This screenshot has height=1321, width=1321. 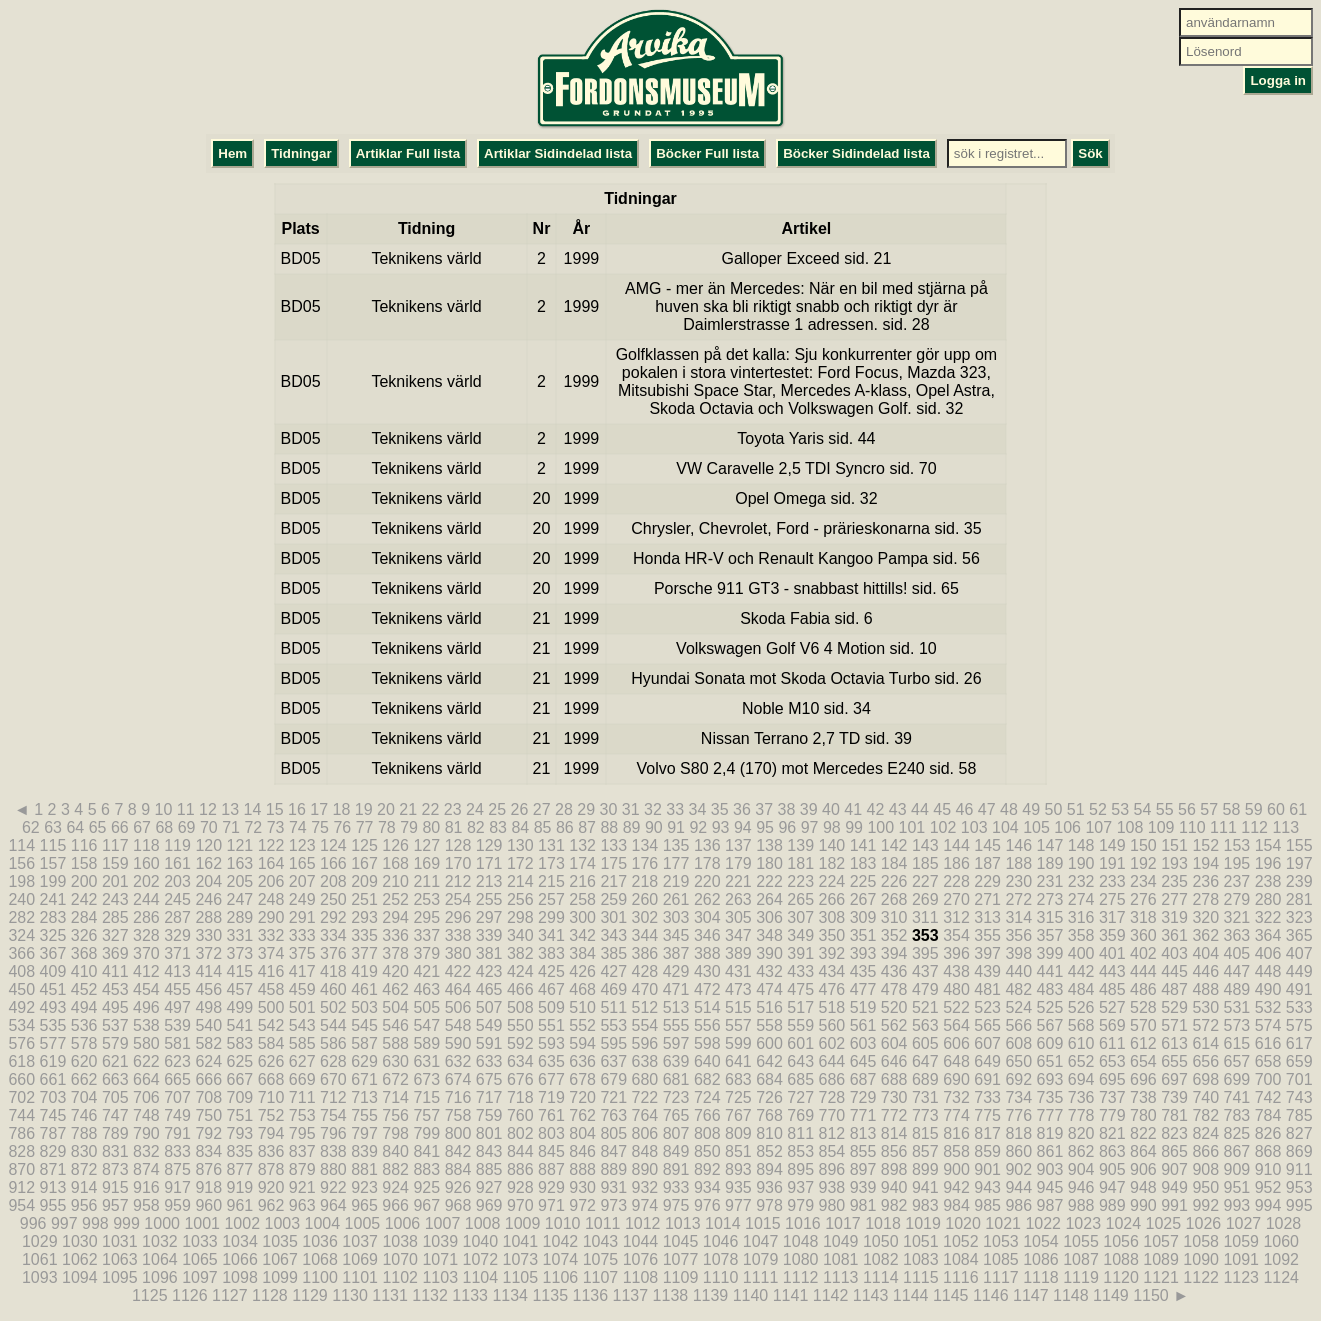 I want to click on 1071, so click(x=440, y=1259).